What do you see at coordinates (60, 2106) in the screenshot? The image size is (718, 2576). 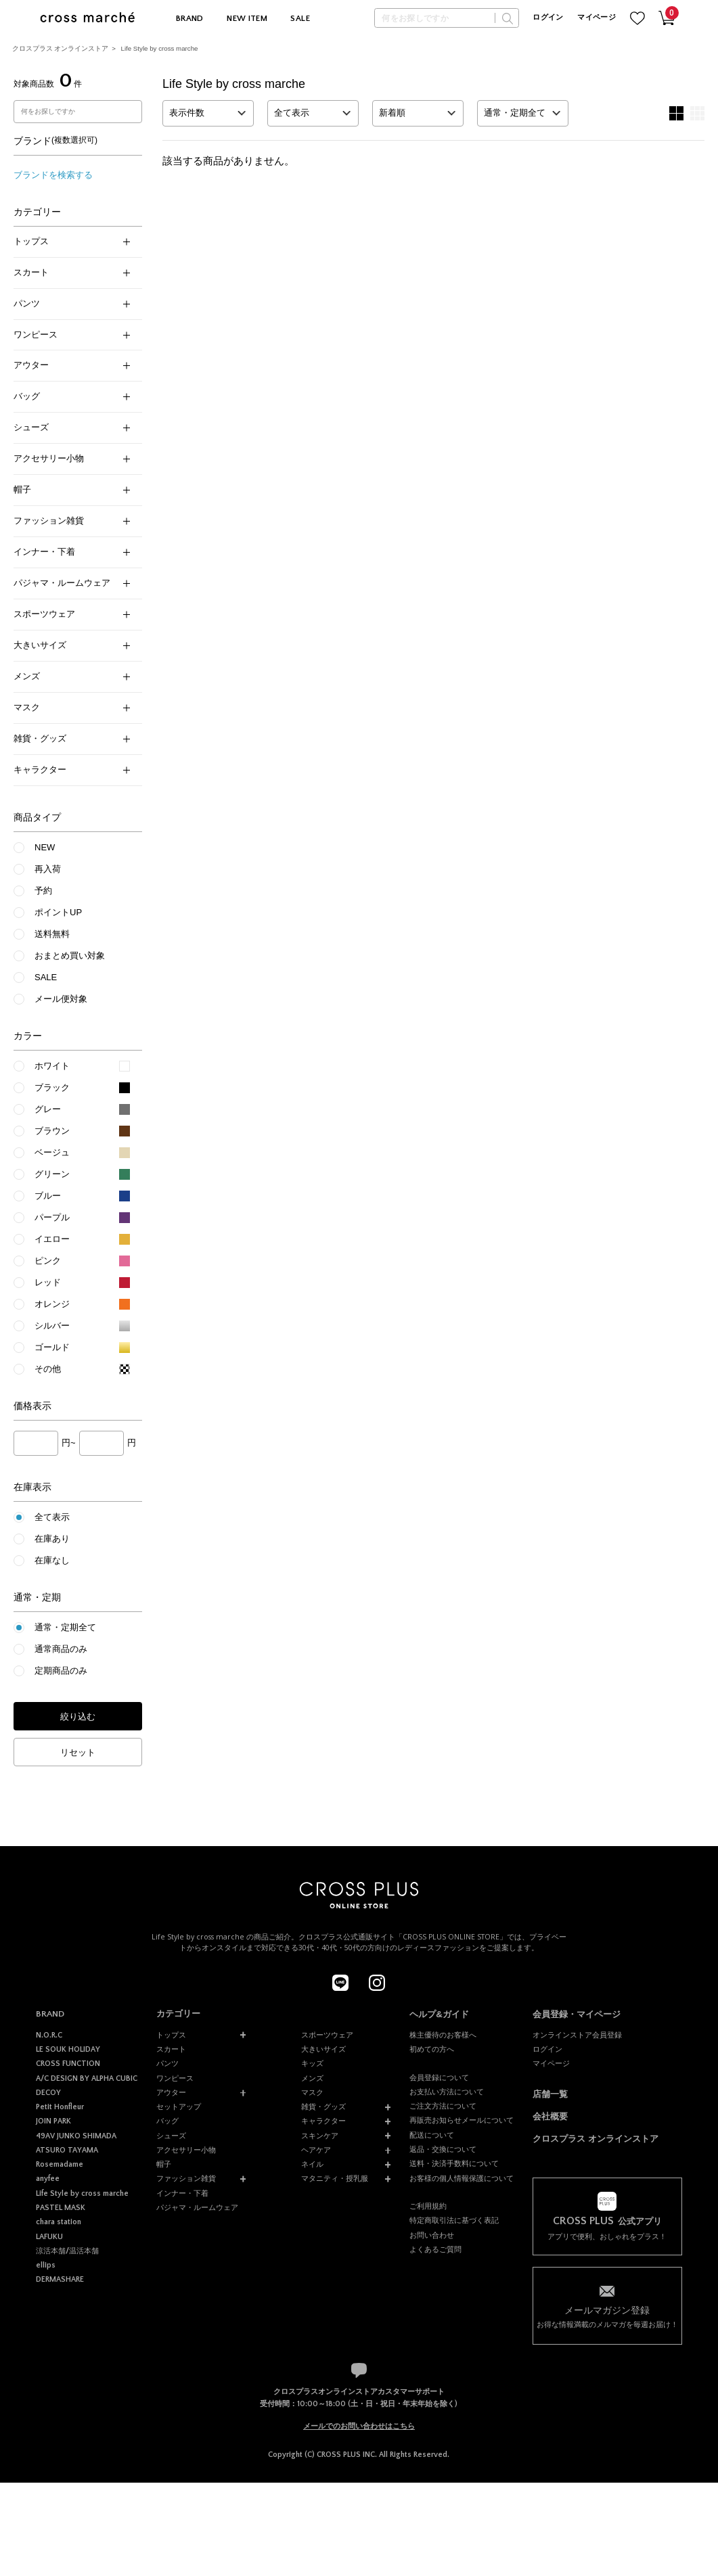 I see `Petit Honfleur` at bounding box center [60, 2106].